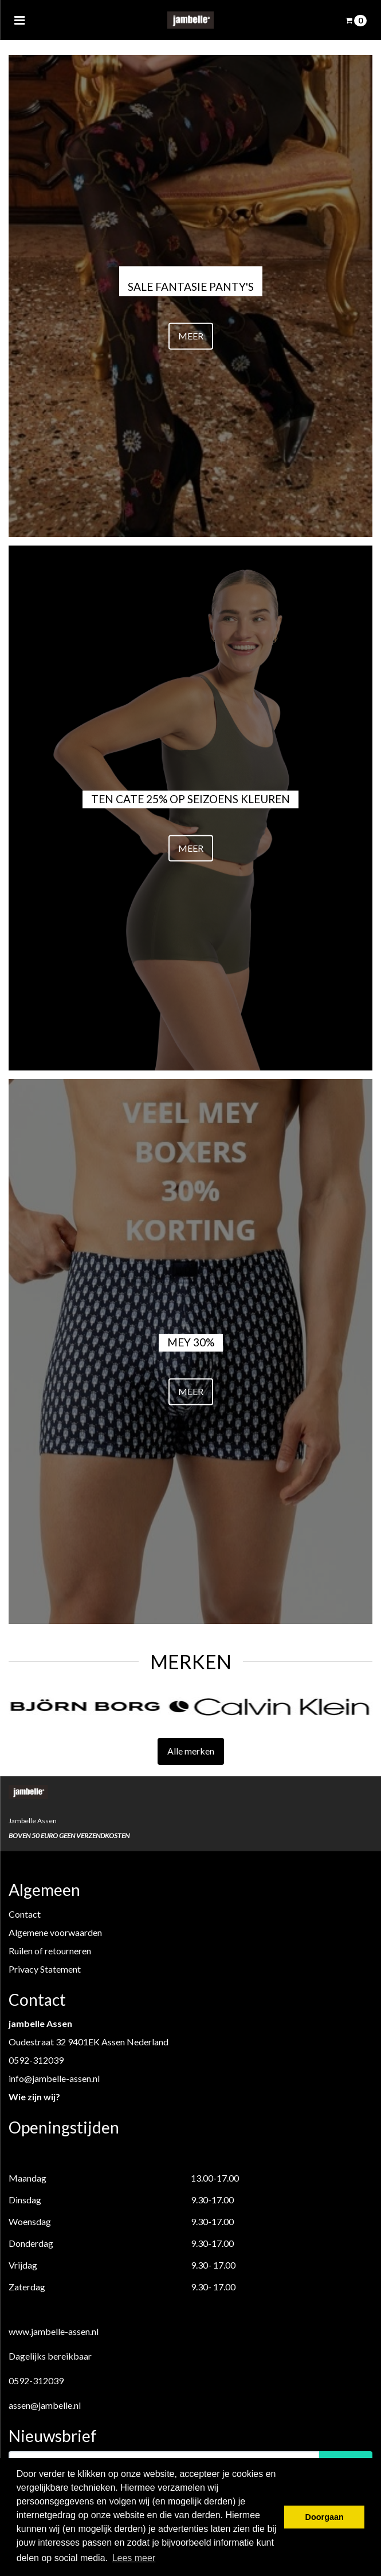 This screenshot has height=2576, width=381. What do you see at coordinates (55, 1932) in the screenshot?
I see `Algemene voorwaarden` at bounding box center [55, 1932].